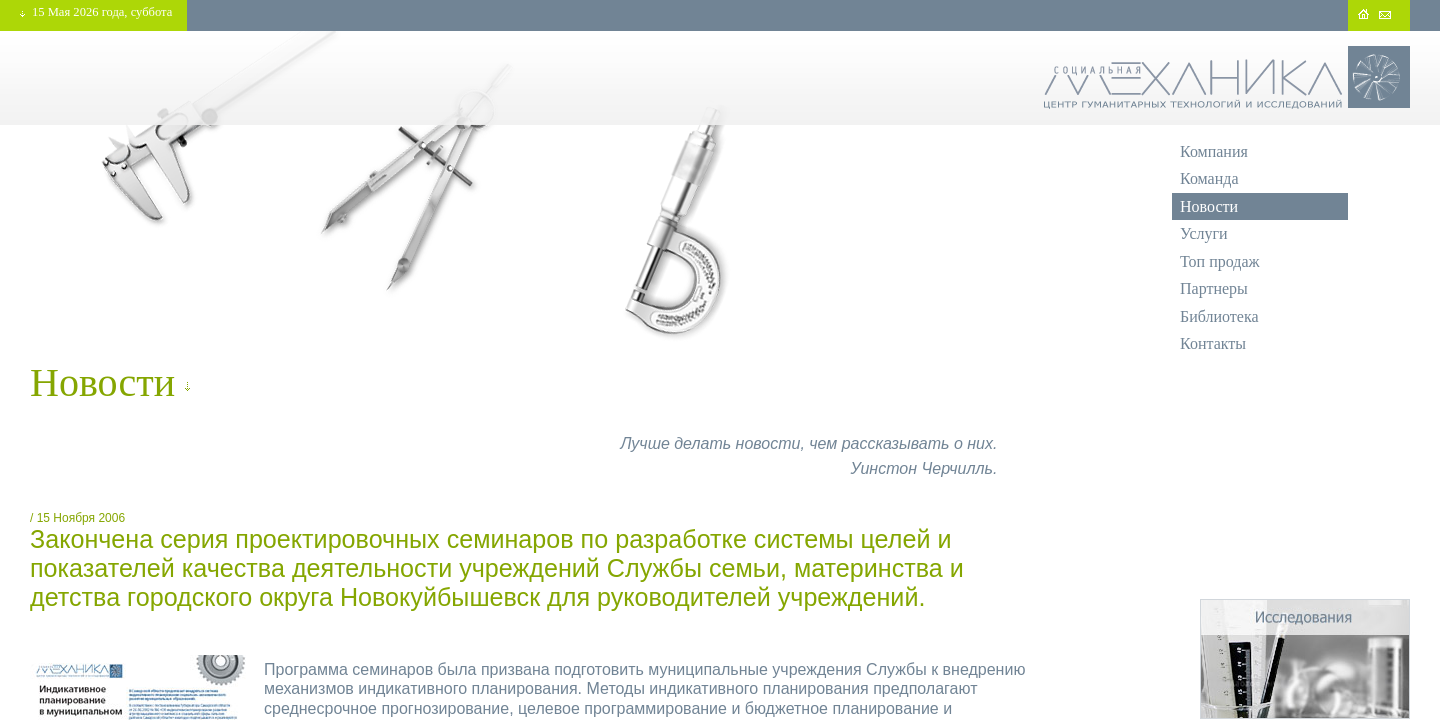 The height and width of the screenshot is (720, 1440). What do you see at coordinates (1209, 178) in the screenshot?
I see `Команда` at bounding box center [1209, 178].